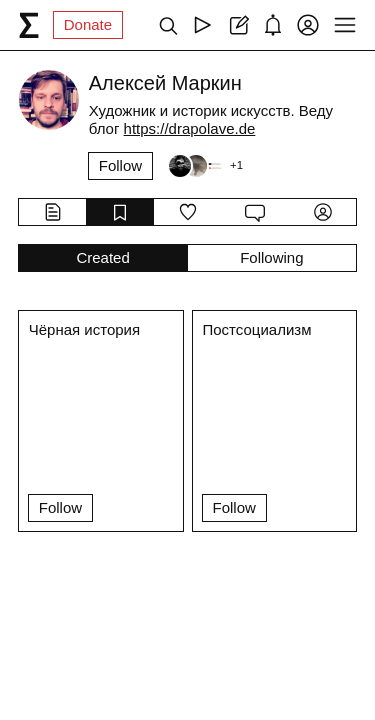 The image size is (375, 720). What do you see at coordinates (84, 329) in the screenshot?
I see `Чёрная история` at bounding box center [84, 329].